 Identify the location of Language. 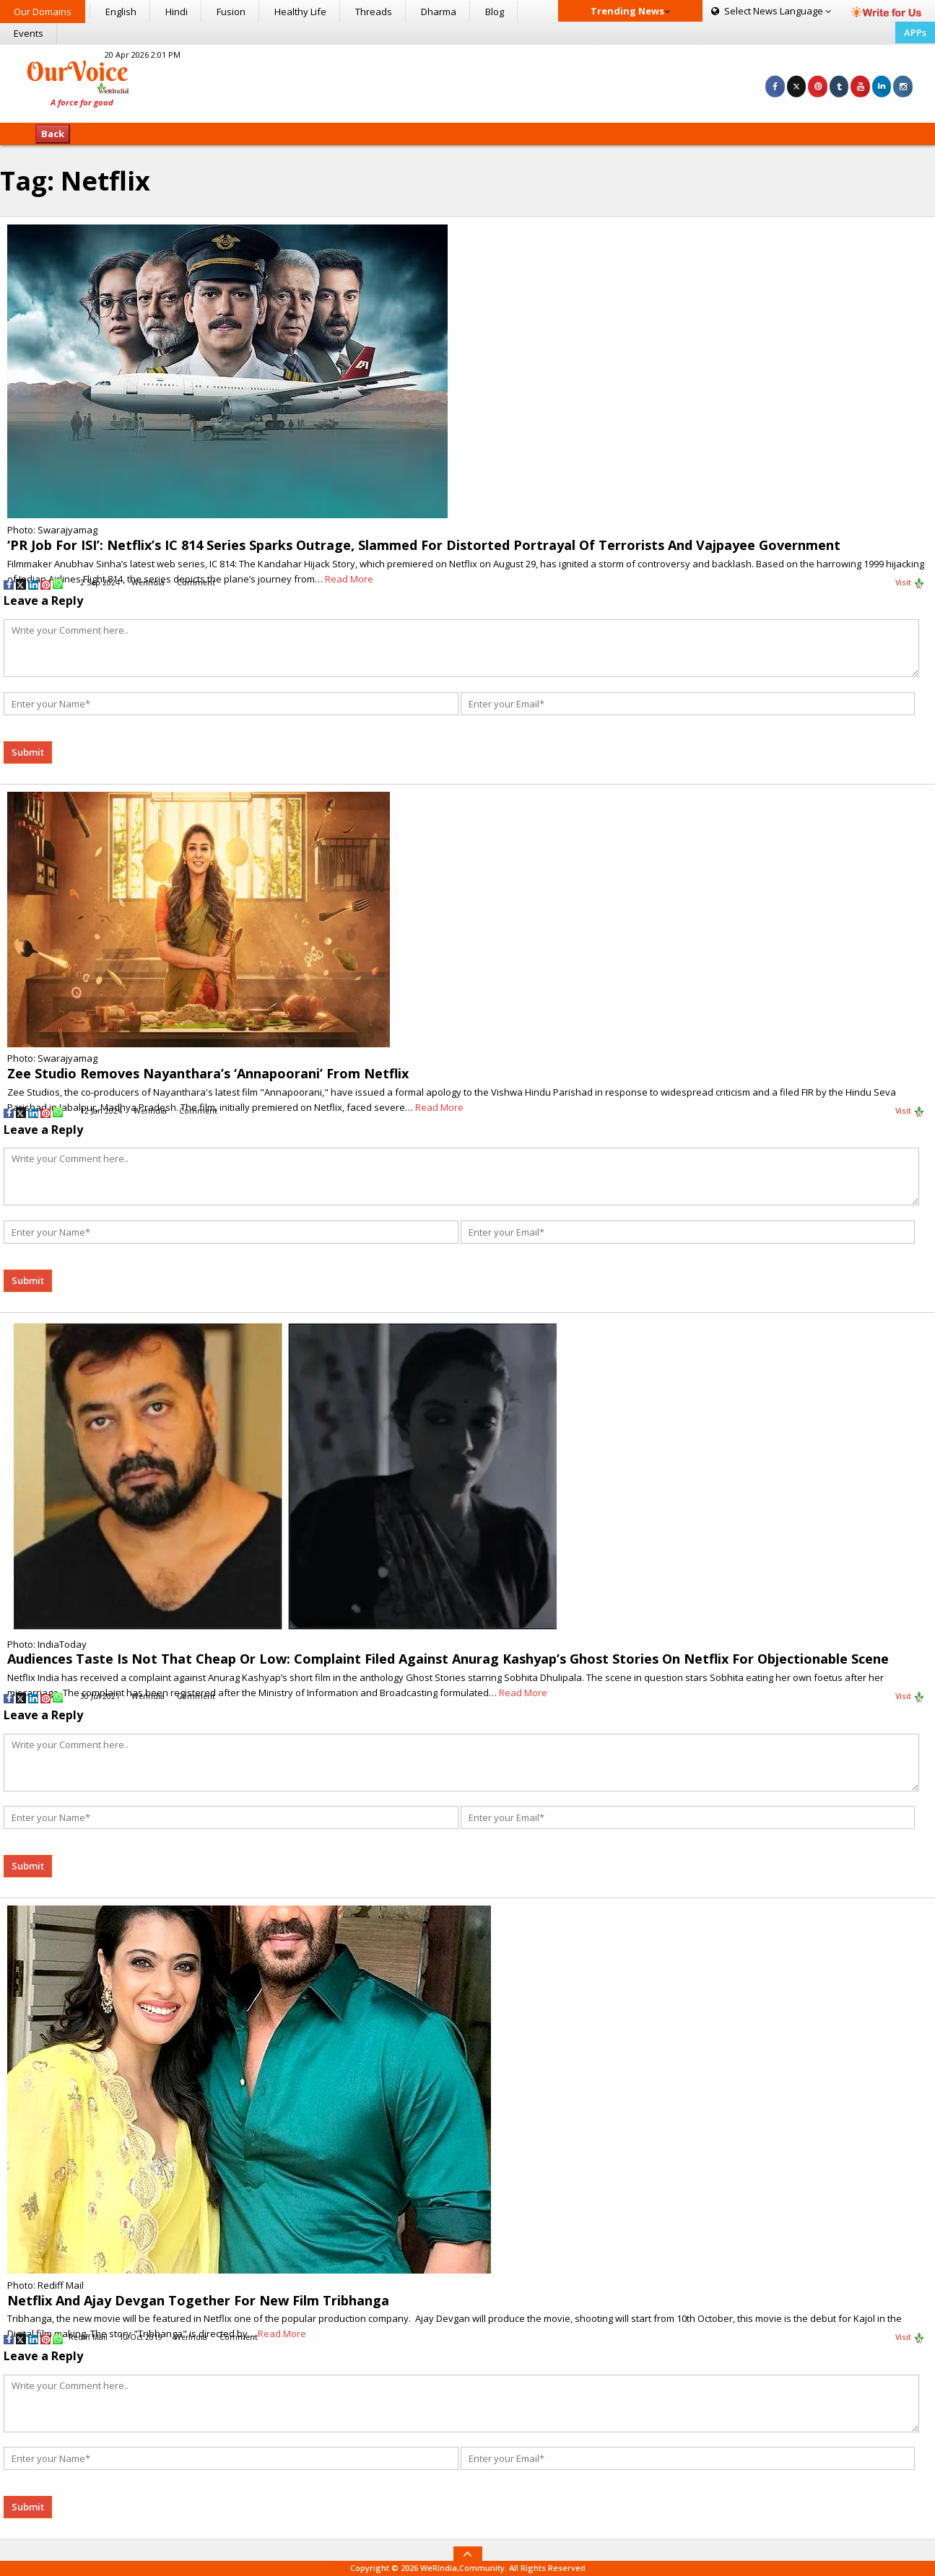
(771, 10).